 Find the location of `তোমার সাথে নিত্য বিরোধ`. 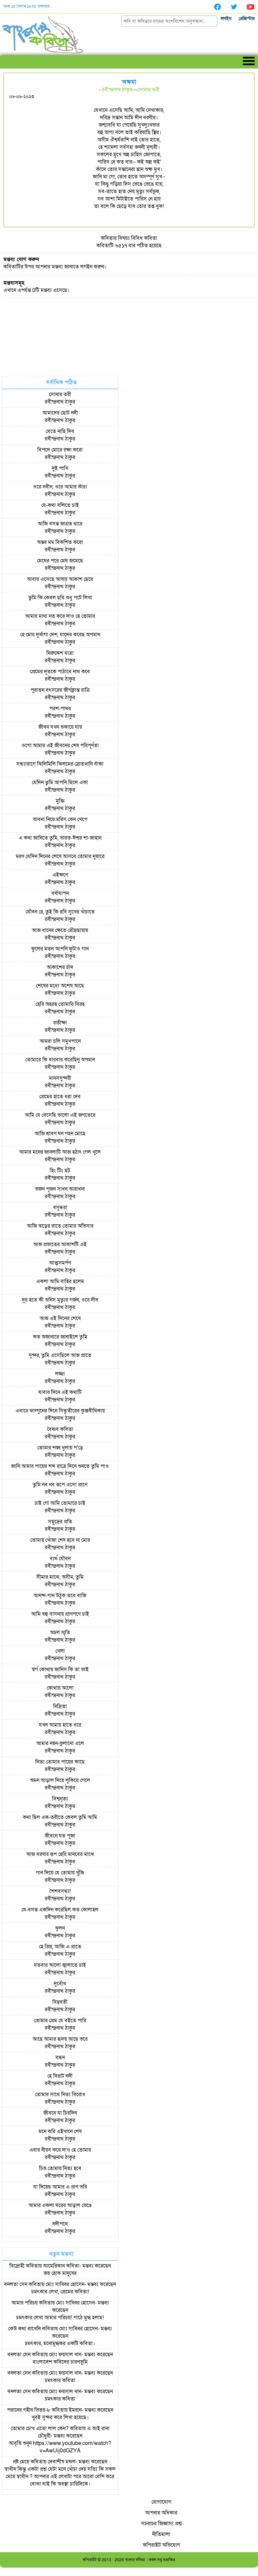

তোমার সাথে নিত্য বিরোধ is located at coordinates (60, 2094).